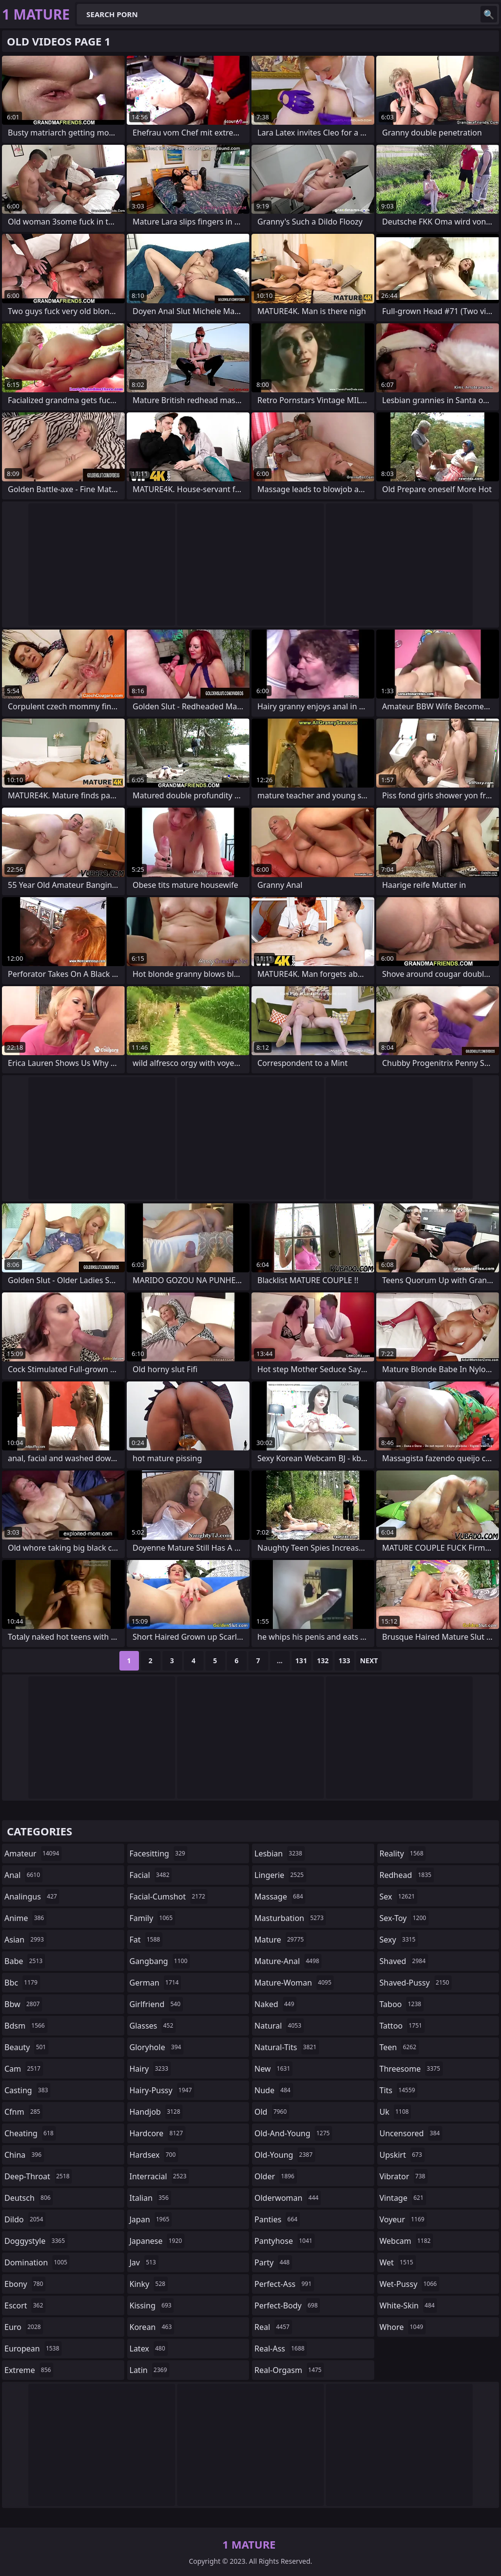 Image resolution: width=501 pixels, height=2576 pixels. I want to click on asian, so click(25, 1939).